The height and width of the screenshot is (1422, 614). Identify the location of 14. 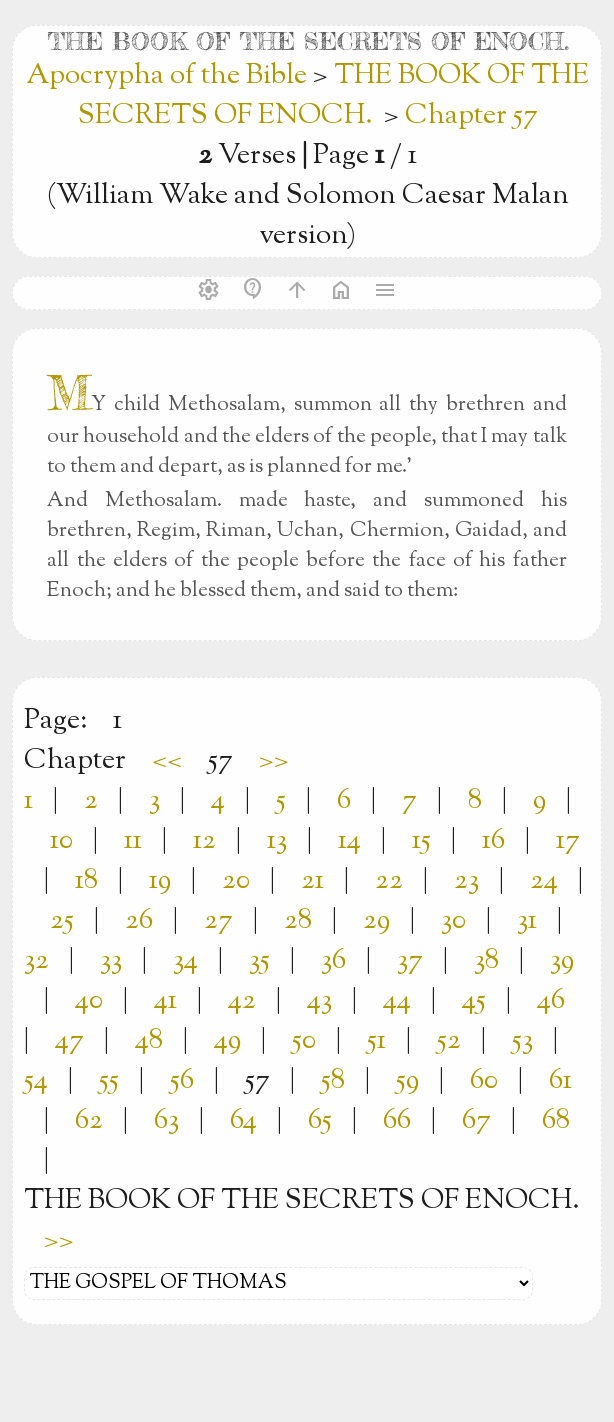
(349, 841).